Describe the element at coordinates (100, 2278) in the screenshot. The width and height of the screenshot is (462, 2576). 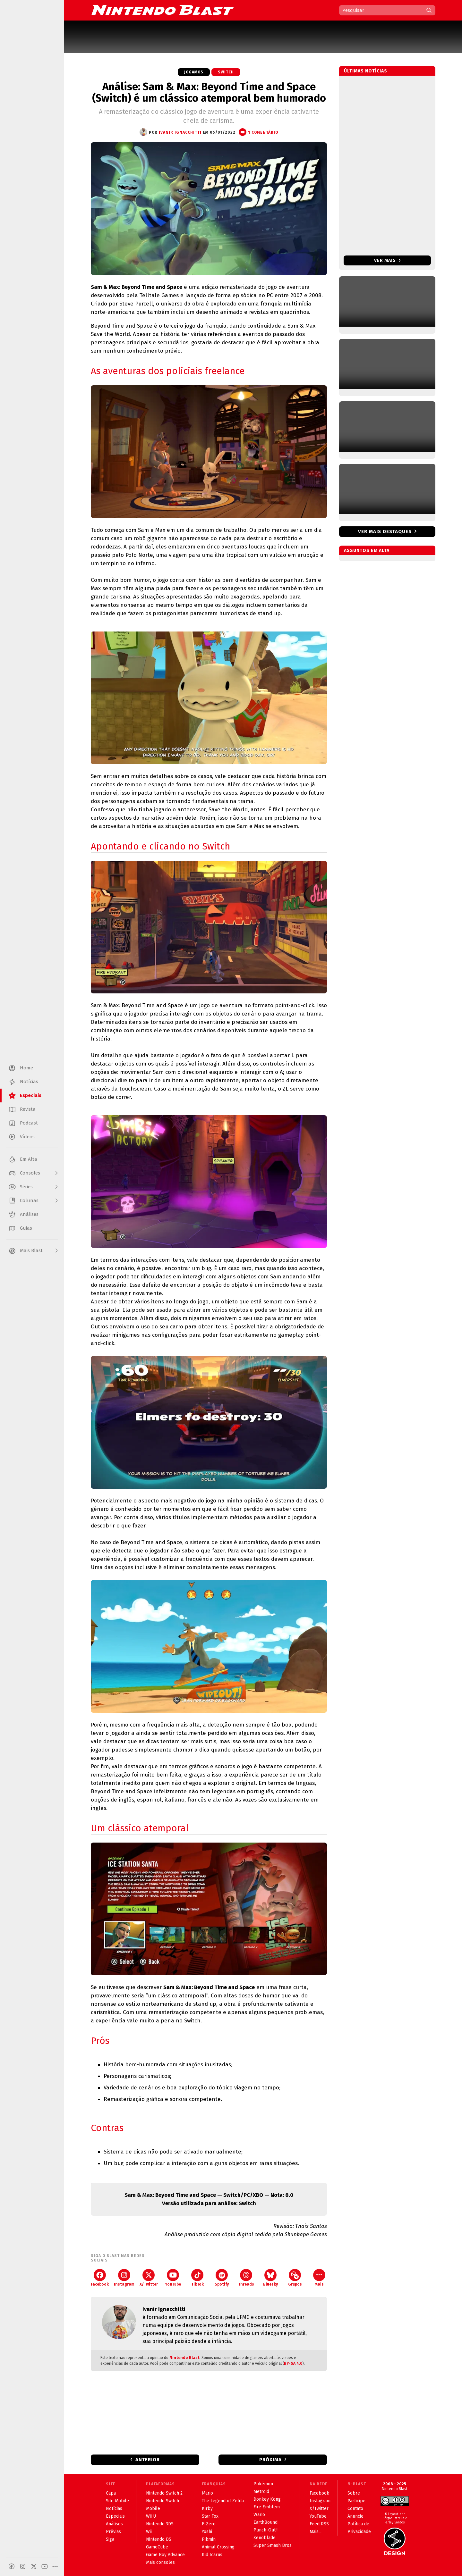
I see `Facebook` at that location.